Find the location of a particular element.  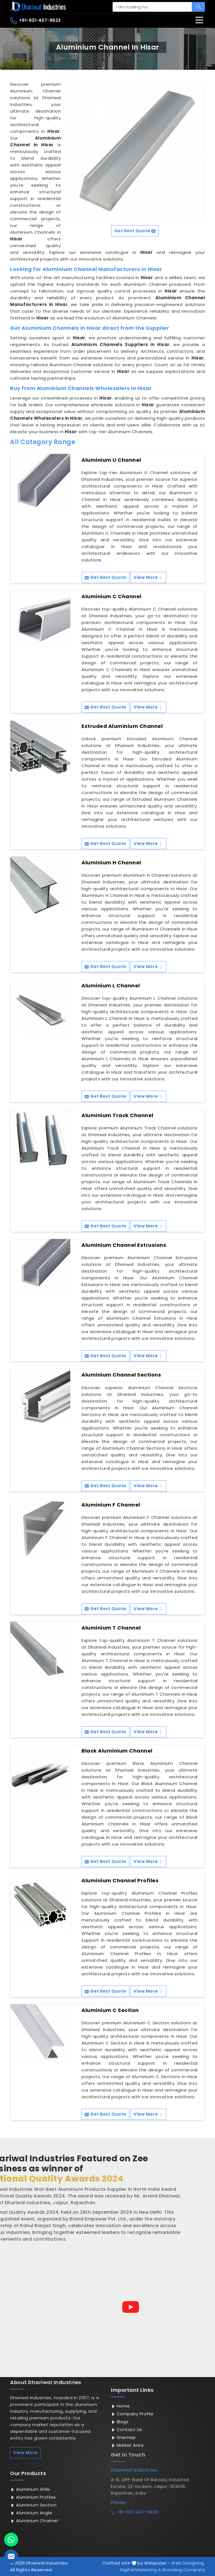

Aluminium U Channel is located at coordinates (111, 460).